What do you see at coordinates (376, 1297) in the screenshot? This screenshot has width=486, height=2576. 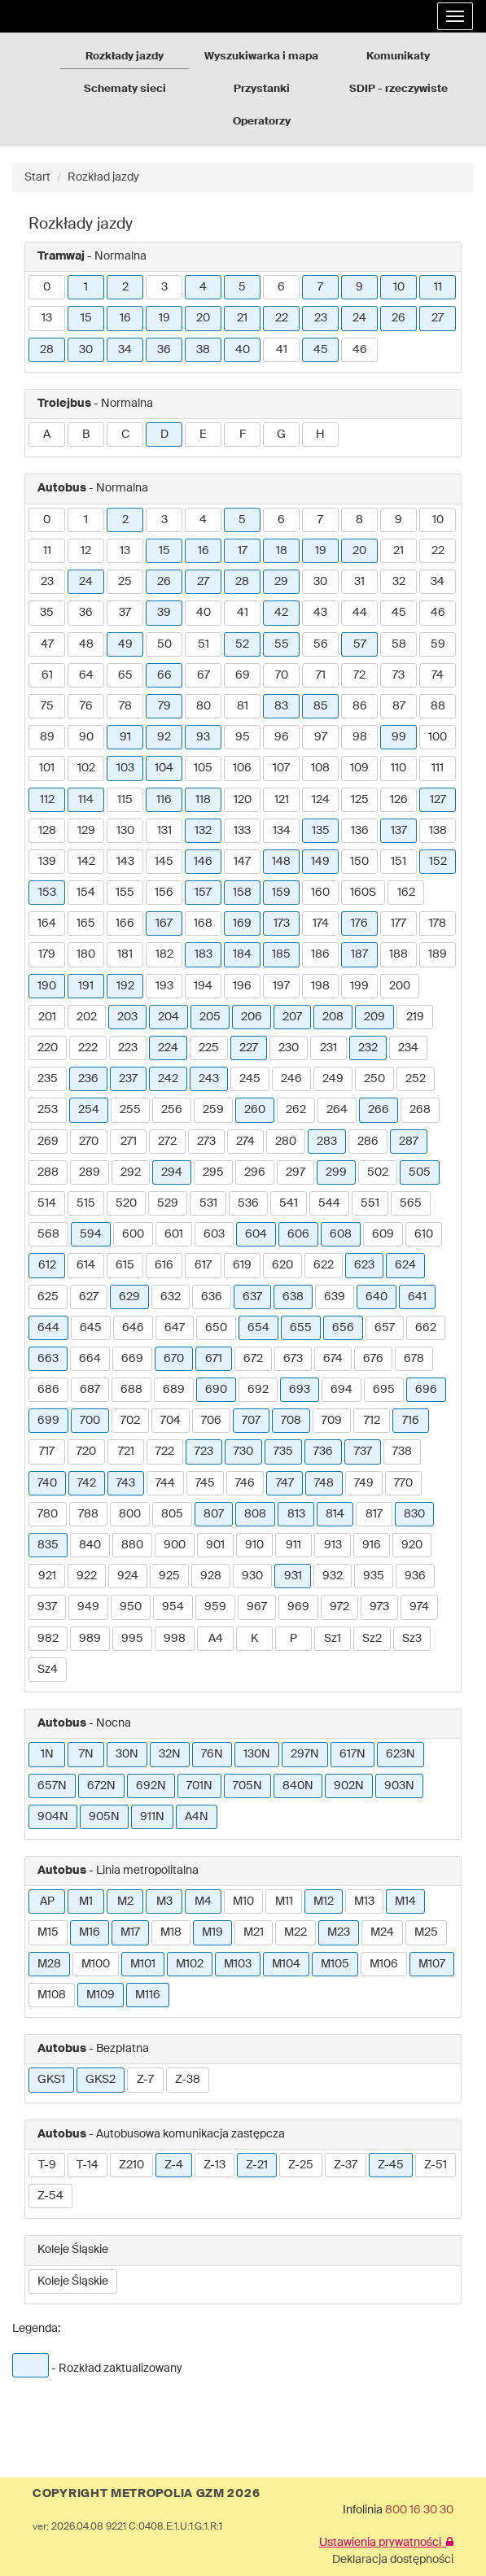 I see `640 [button]` at bounding box center [376, 1297].